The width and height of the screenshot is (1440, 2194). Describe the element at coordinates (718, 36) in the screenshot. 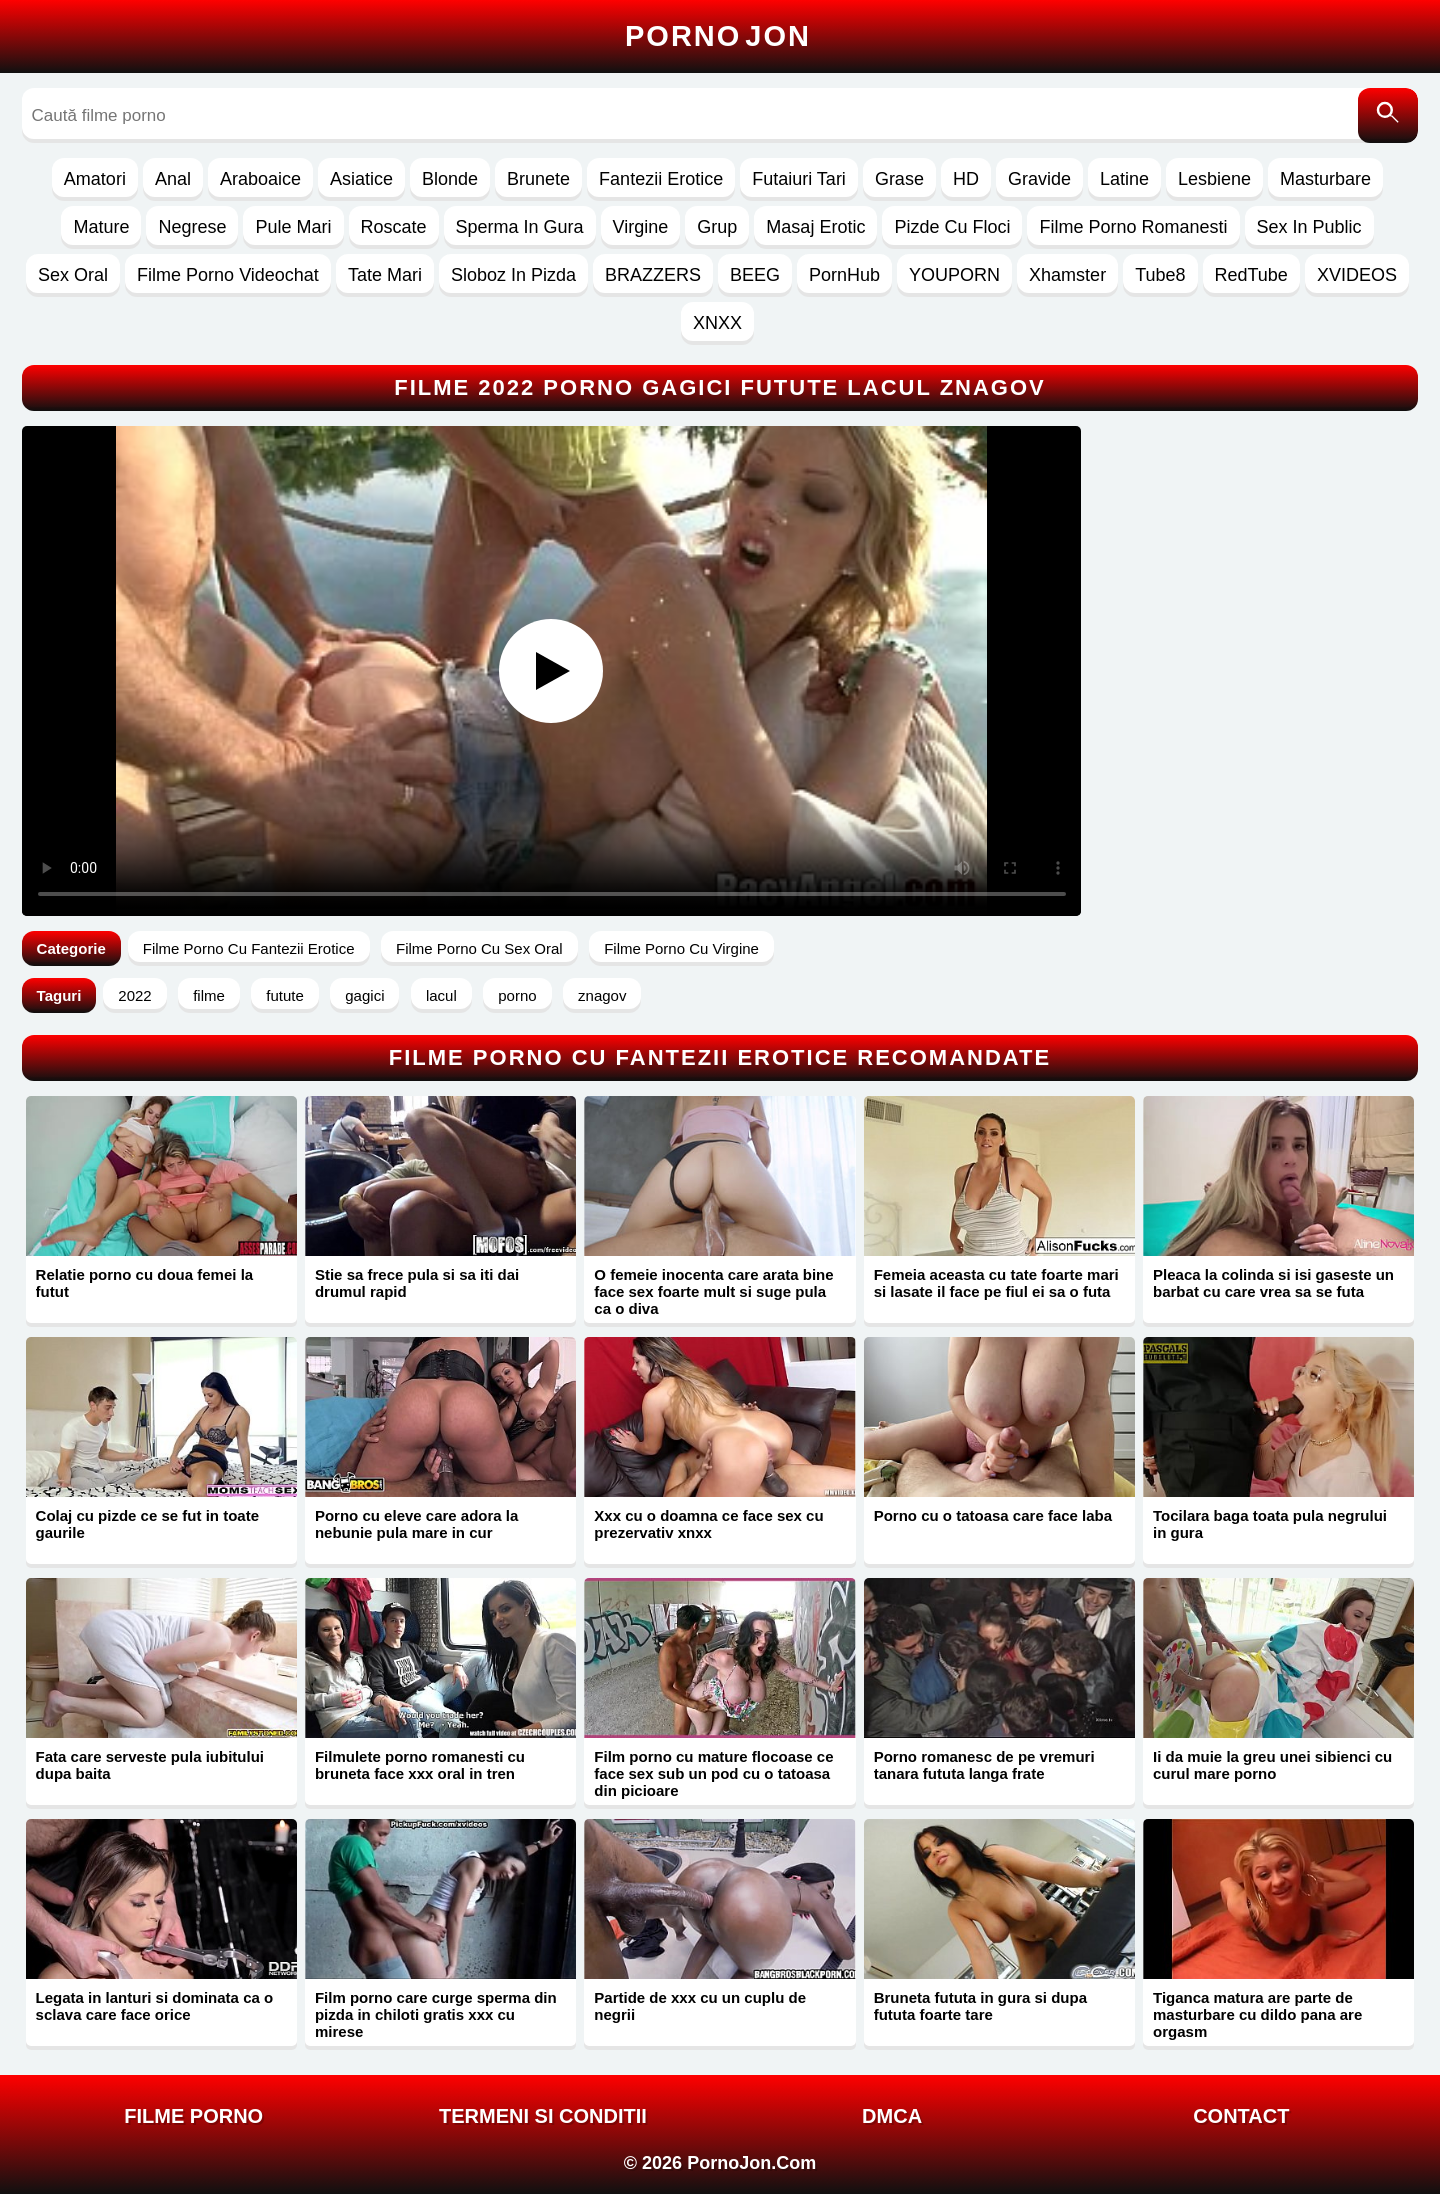

I see `Porno` at that location.